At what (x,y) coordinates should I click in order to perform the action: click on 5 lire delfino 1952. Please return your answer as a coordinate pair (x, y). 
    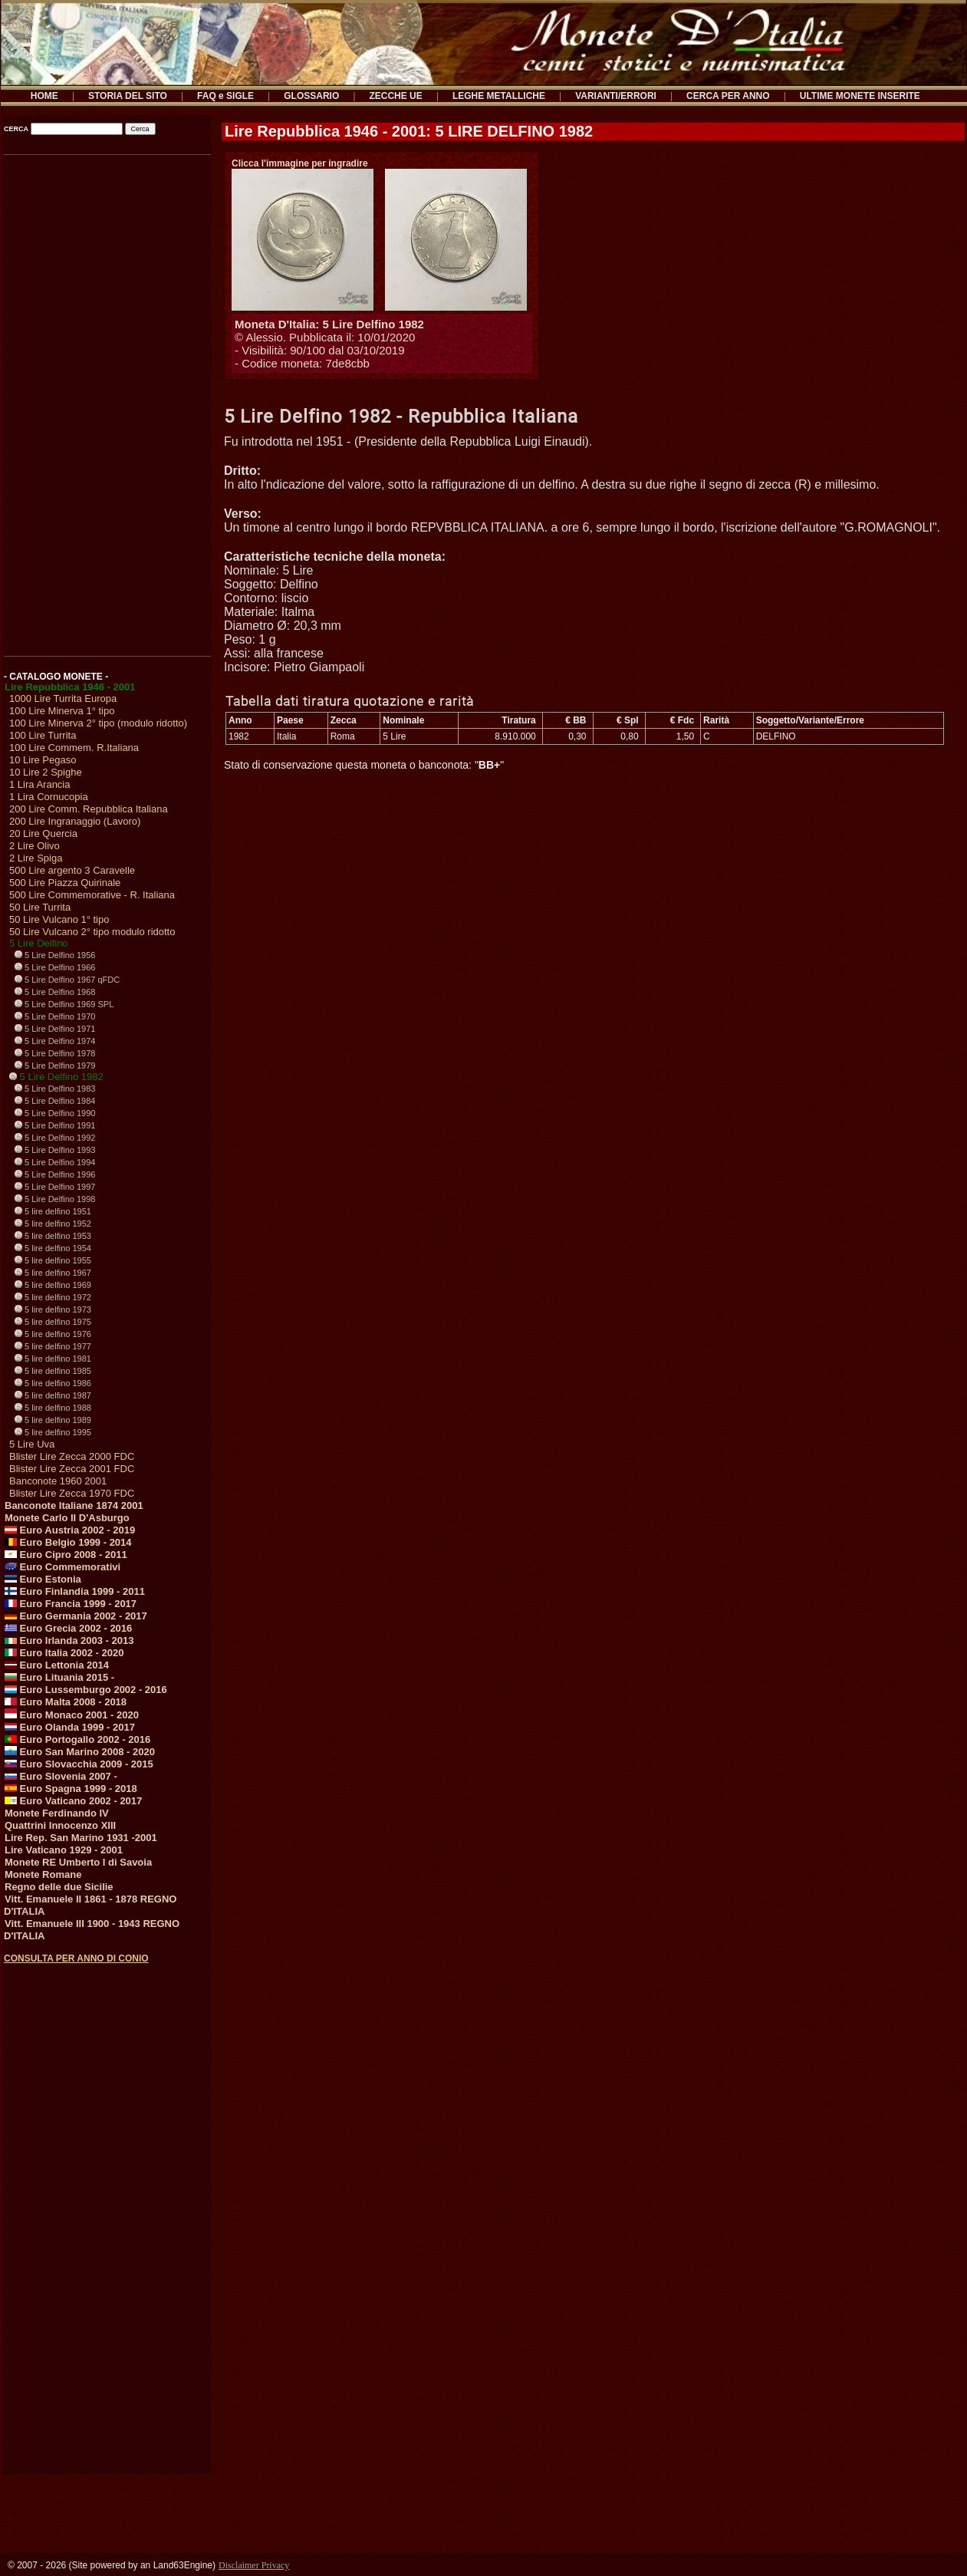
    Looking at the image, I should click on (53, 1223).